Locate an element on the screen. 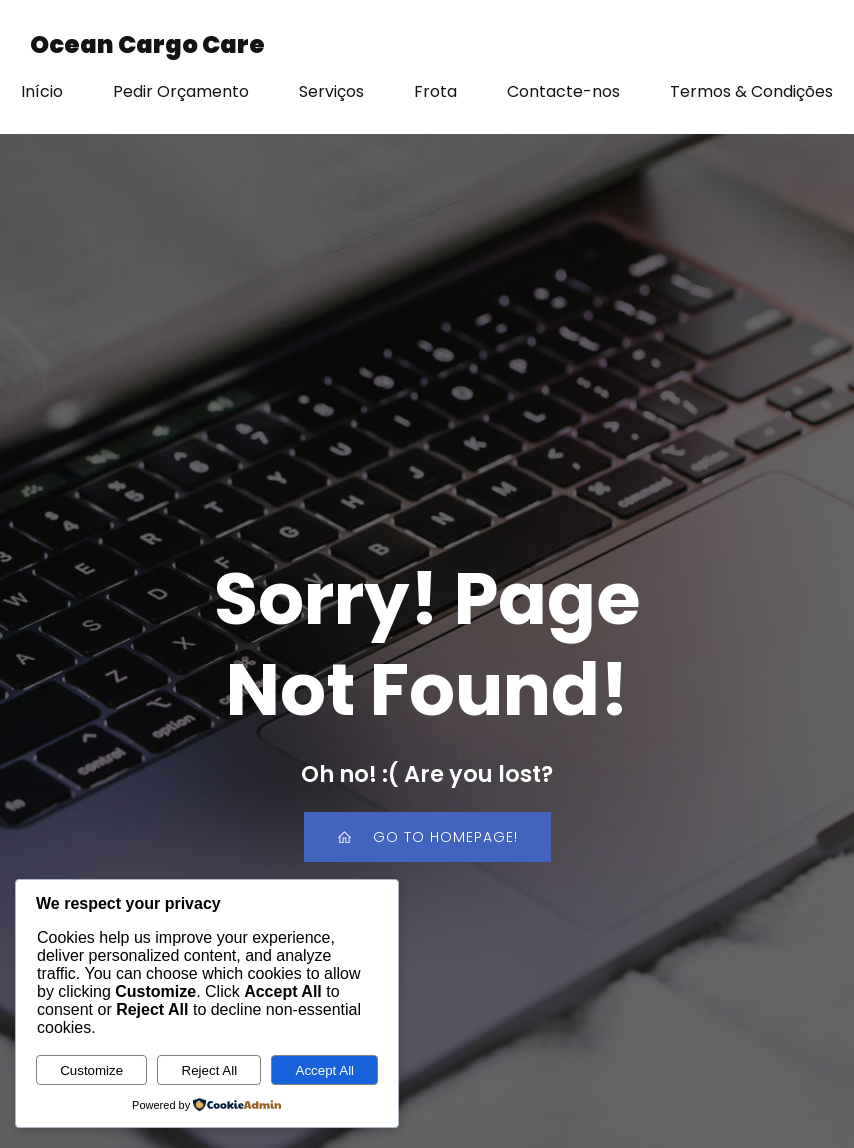  Pedir Orçamento is located at coordinates (181, 91).